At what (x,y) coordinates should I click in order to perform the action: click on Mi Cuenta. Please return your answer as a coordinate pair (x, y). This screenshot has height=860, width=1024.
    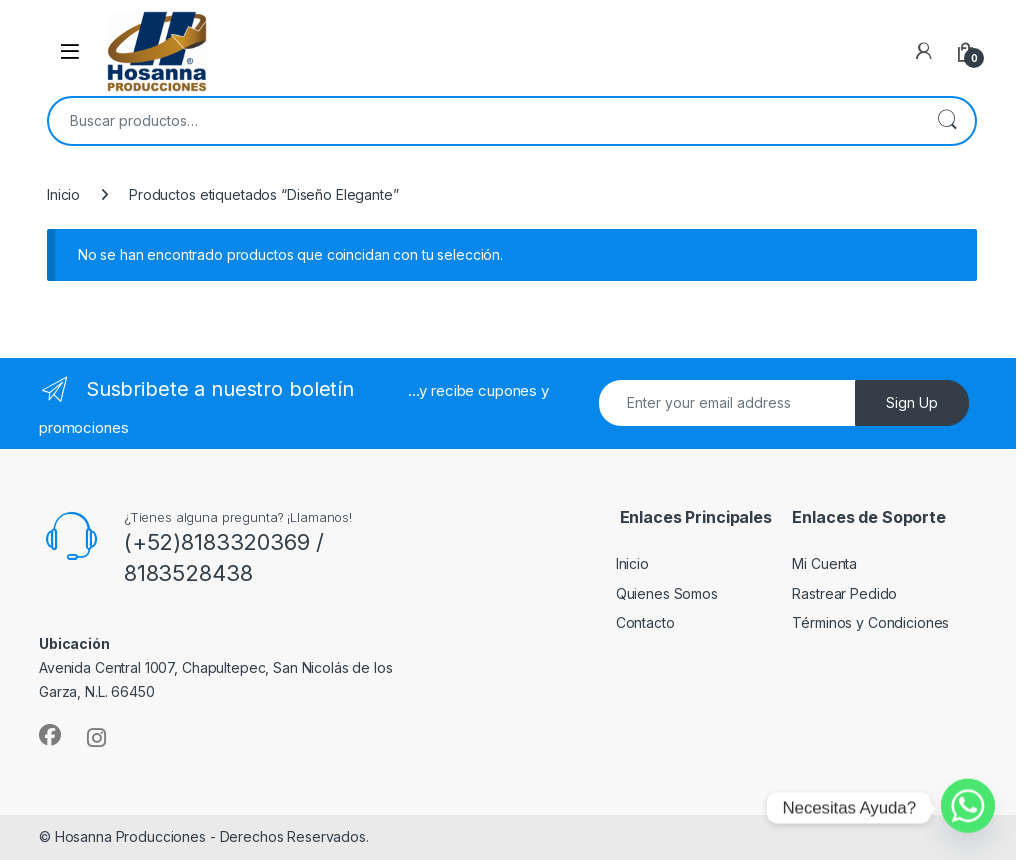
    Looking at the image, I should click on (824, 563).